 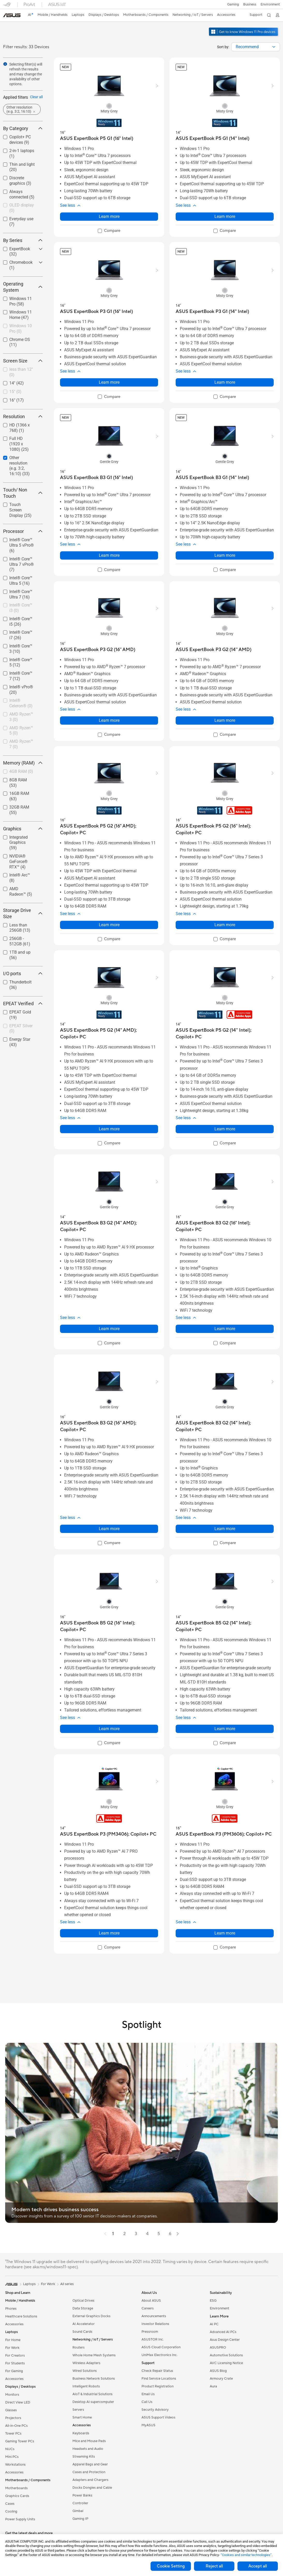 What do you see at coordinates (90, 2480) in the screenshot?
I see `Adapters and Chargers` at bounding box center [90, 2480].